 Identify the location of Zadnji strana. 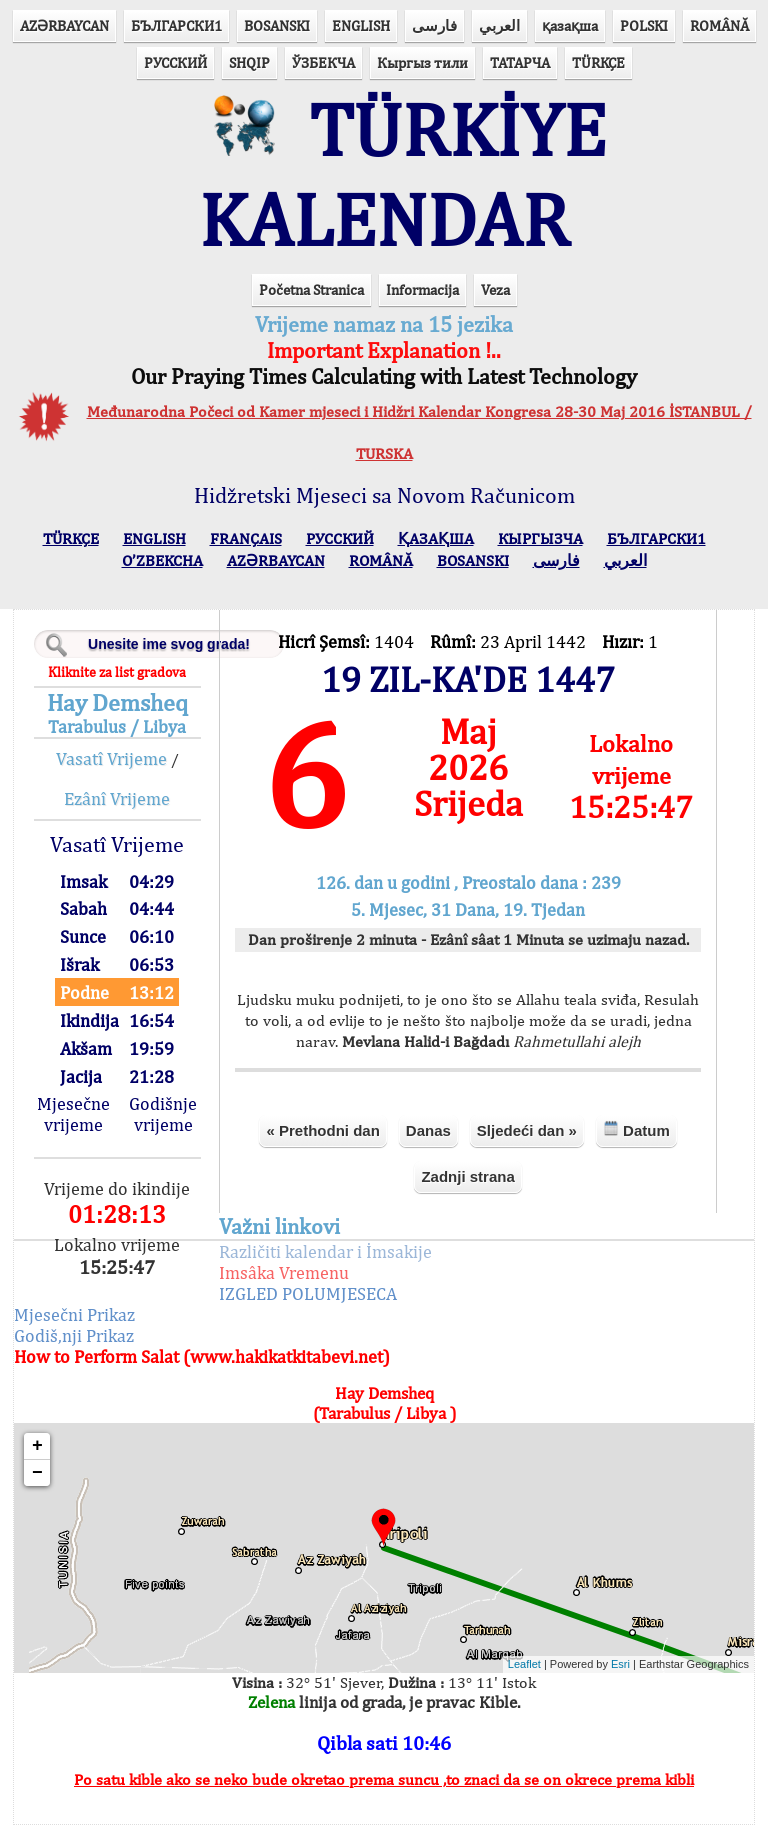
(467, 1176).